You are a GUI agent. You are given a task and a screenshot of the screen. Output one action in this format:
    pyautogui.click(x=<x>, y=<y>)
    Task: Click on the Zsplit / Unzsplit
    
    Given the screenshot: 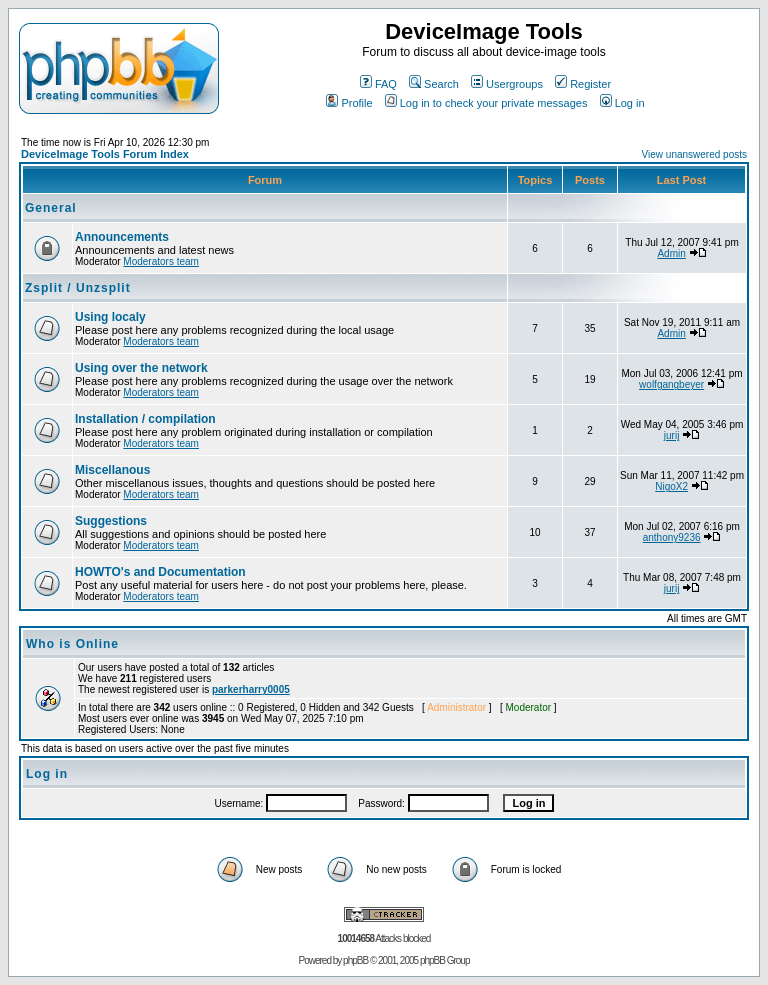 What is the action you would take?
    pyautogui.click(x=78, y=288)
    